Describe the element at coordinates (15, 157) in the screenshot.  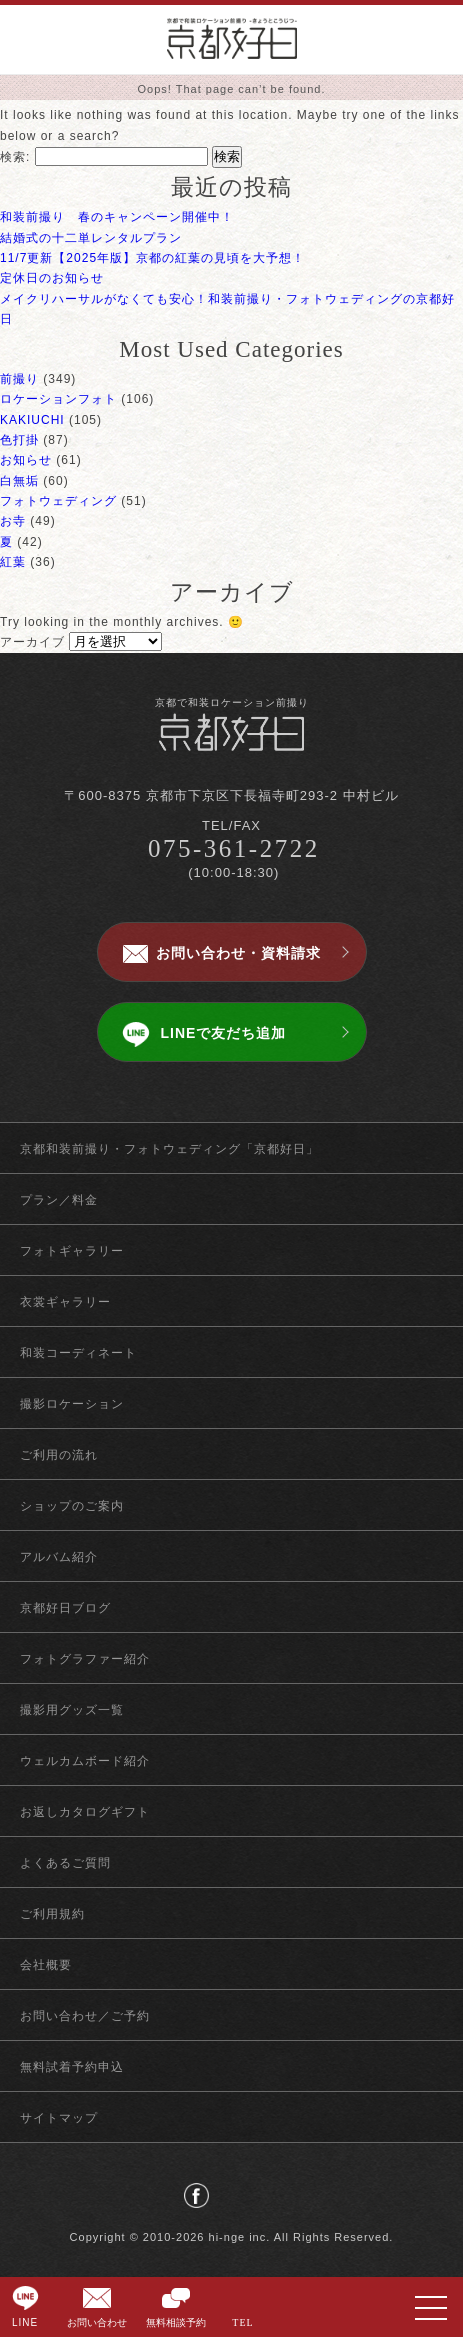
I see `検索:` at that location.